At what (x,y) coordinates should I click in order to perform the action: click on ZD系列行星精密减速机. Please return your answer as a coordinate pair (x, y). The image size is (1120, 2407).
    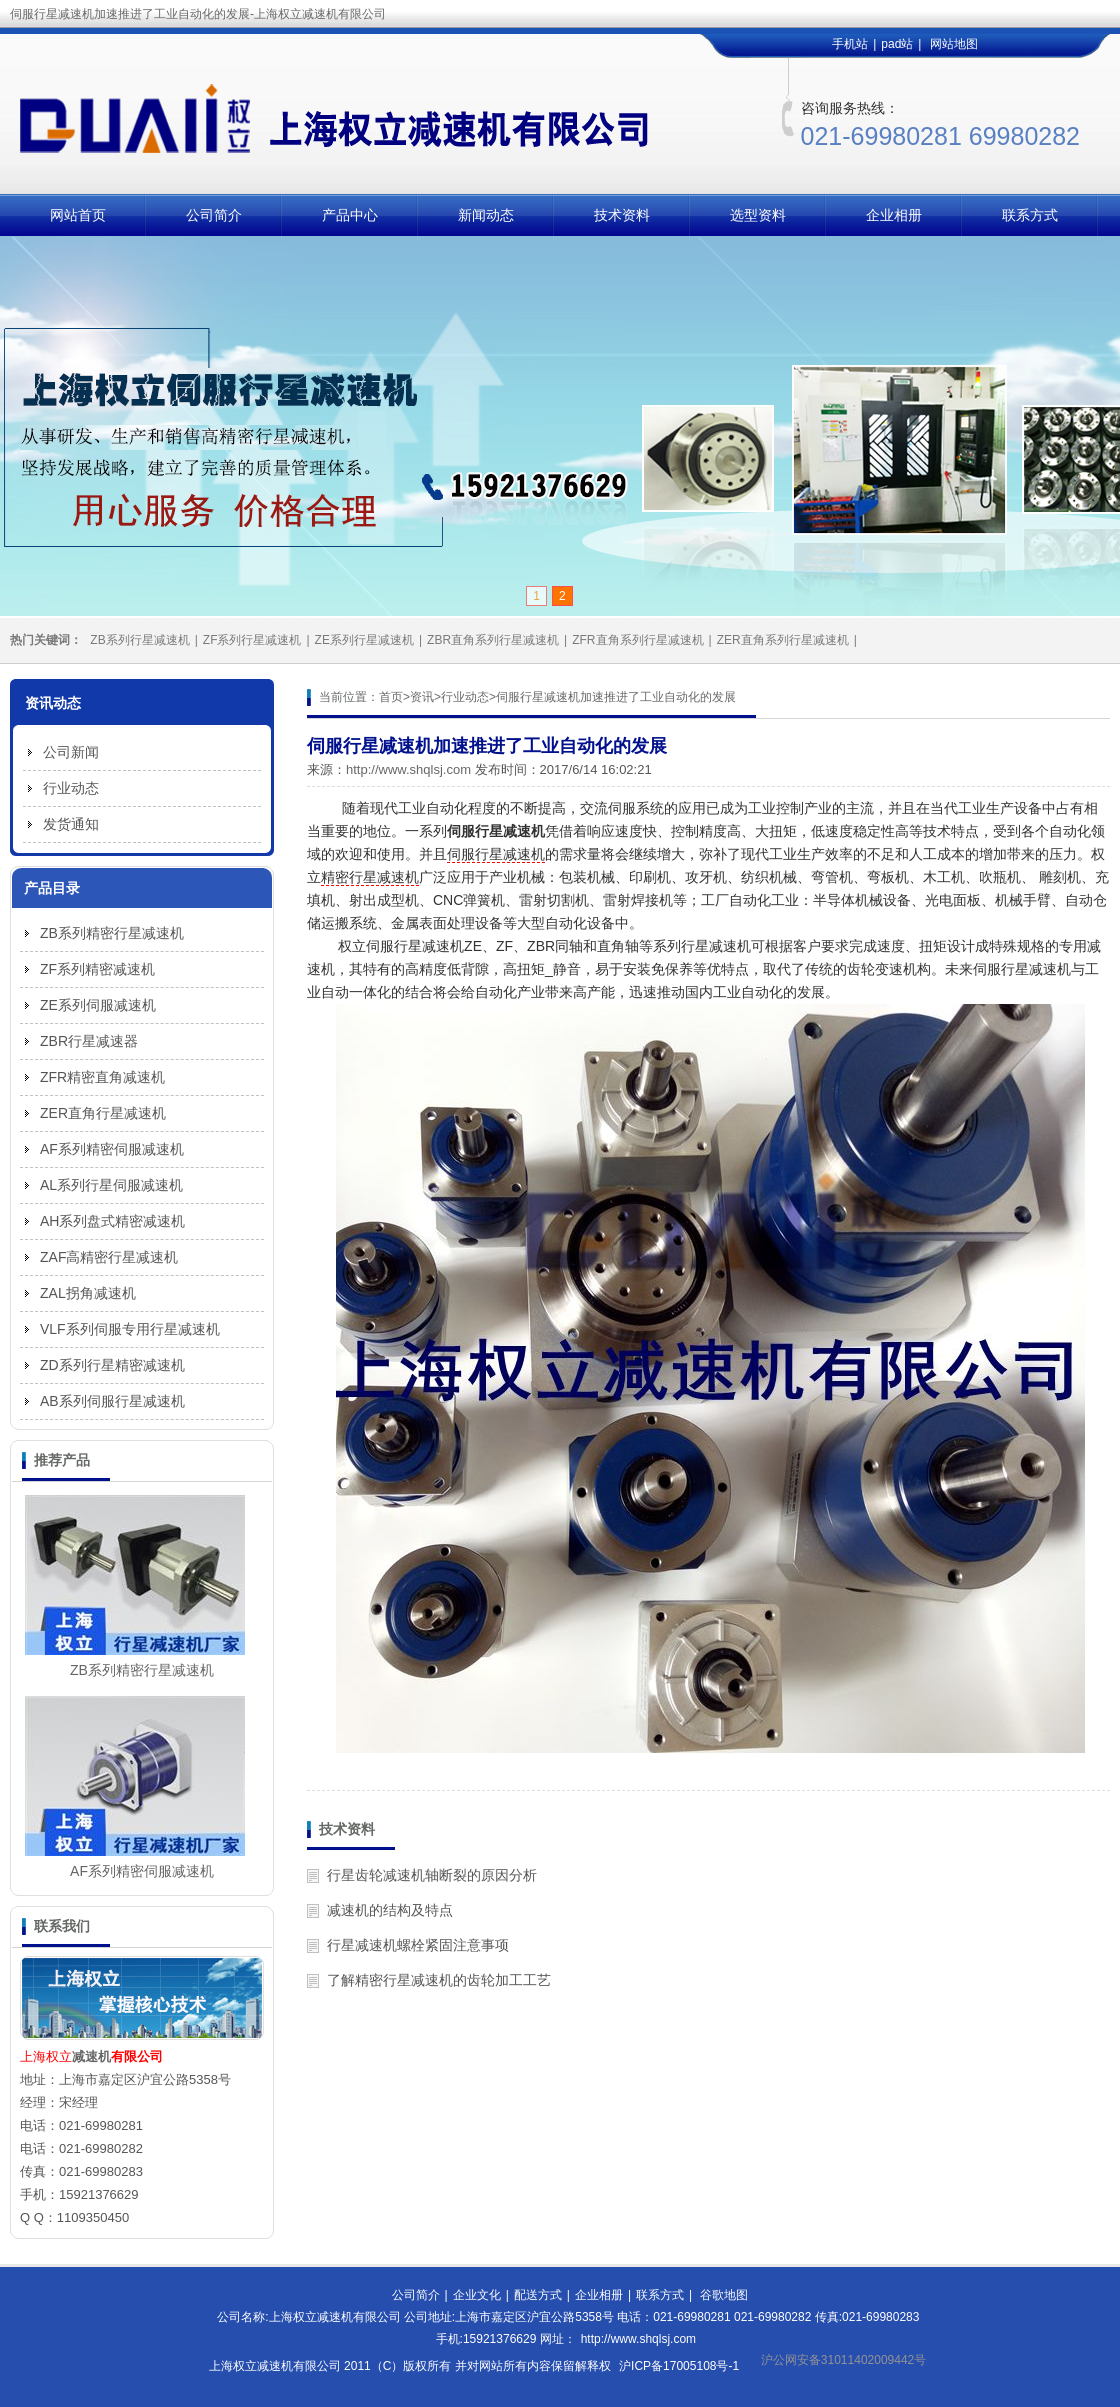
    Looking at the image, I should click on (112, 1365).